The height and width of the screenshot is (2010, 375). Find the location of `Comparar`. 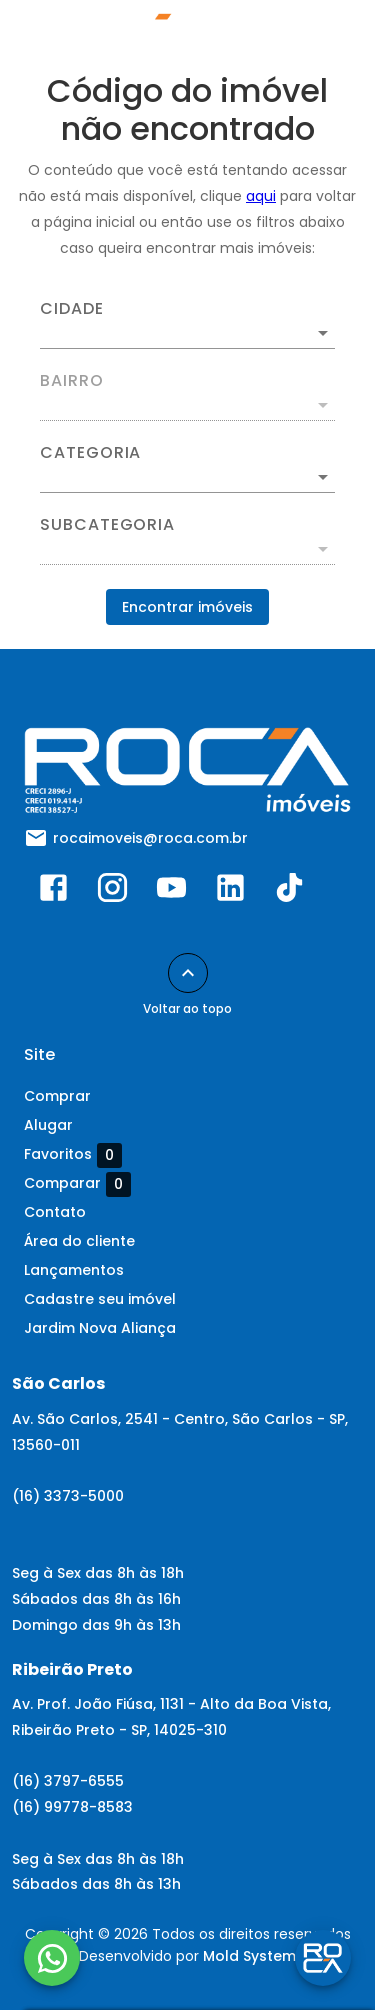

Comparar is located at coordinates (77, 1184).